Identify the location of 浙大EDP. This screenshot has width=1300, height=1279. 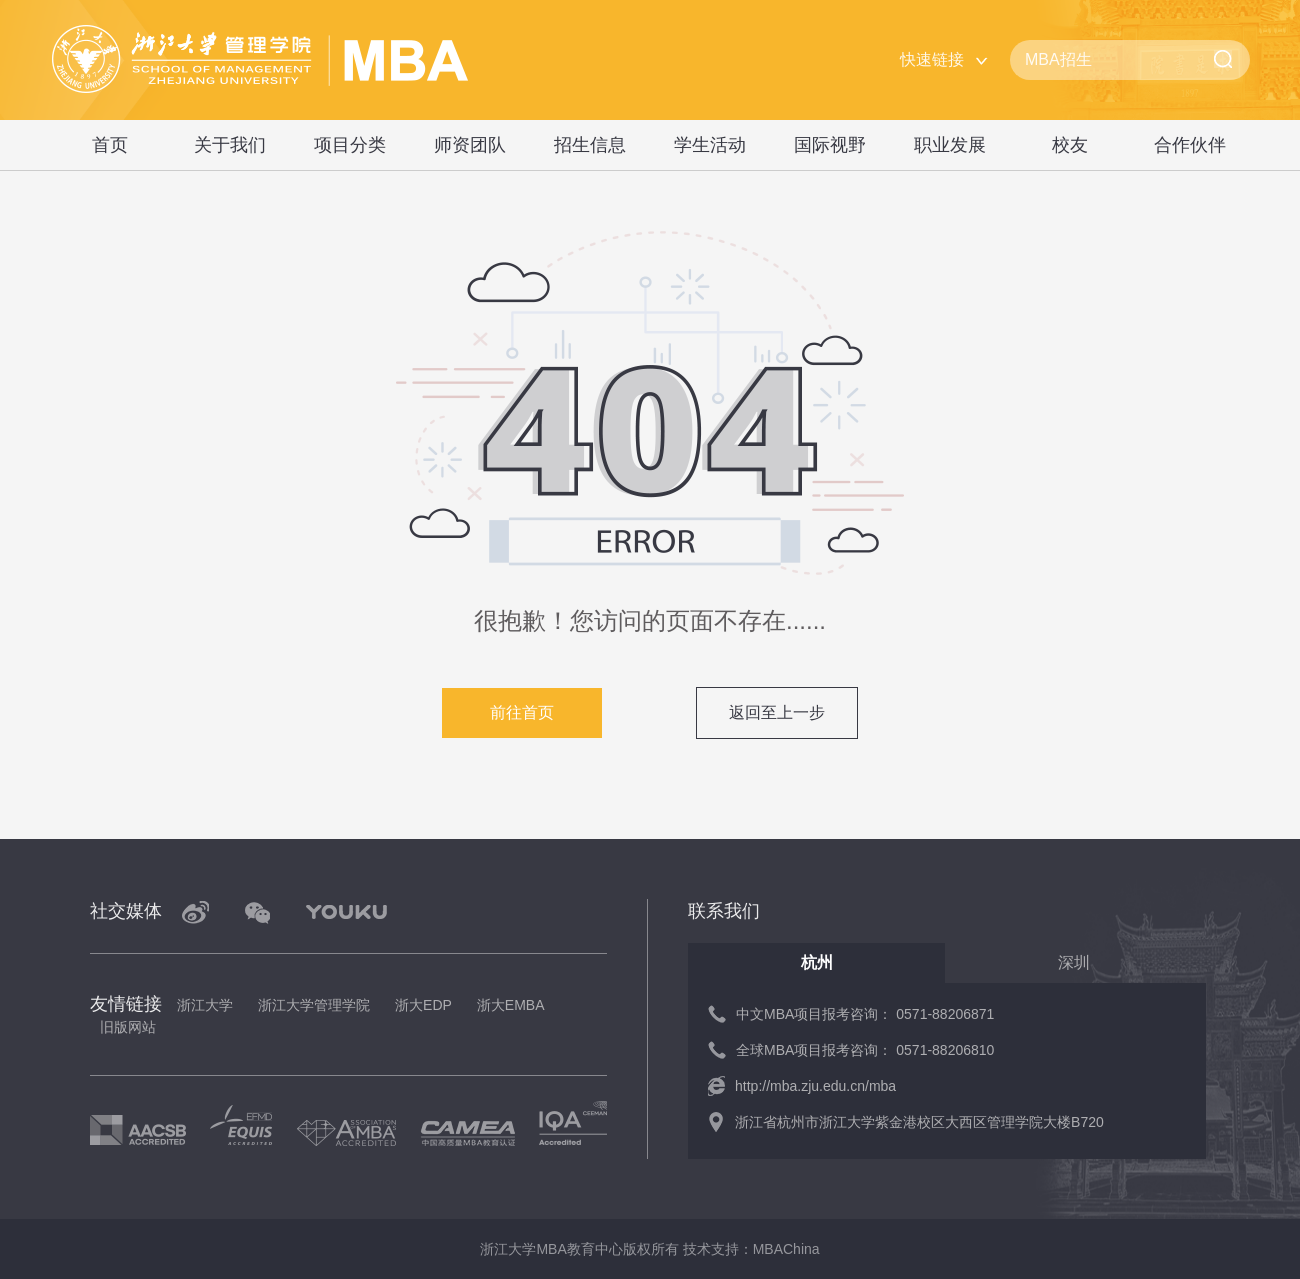
(423, 1005).